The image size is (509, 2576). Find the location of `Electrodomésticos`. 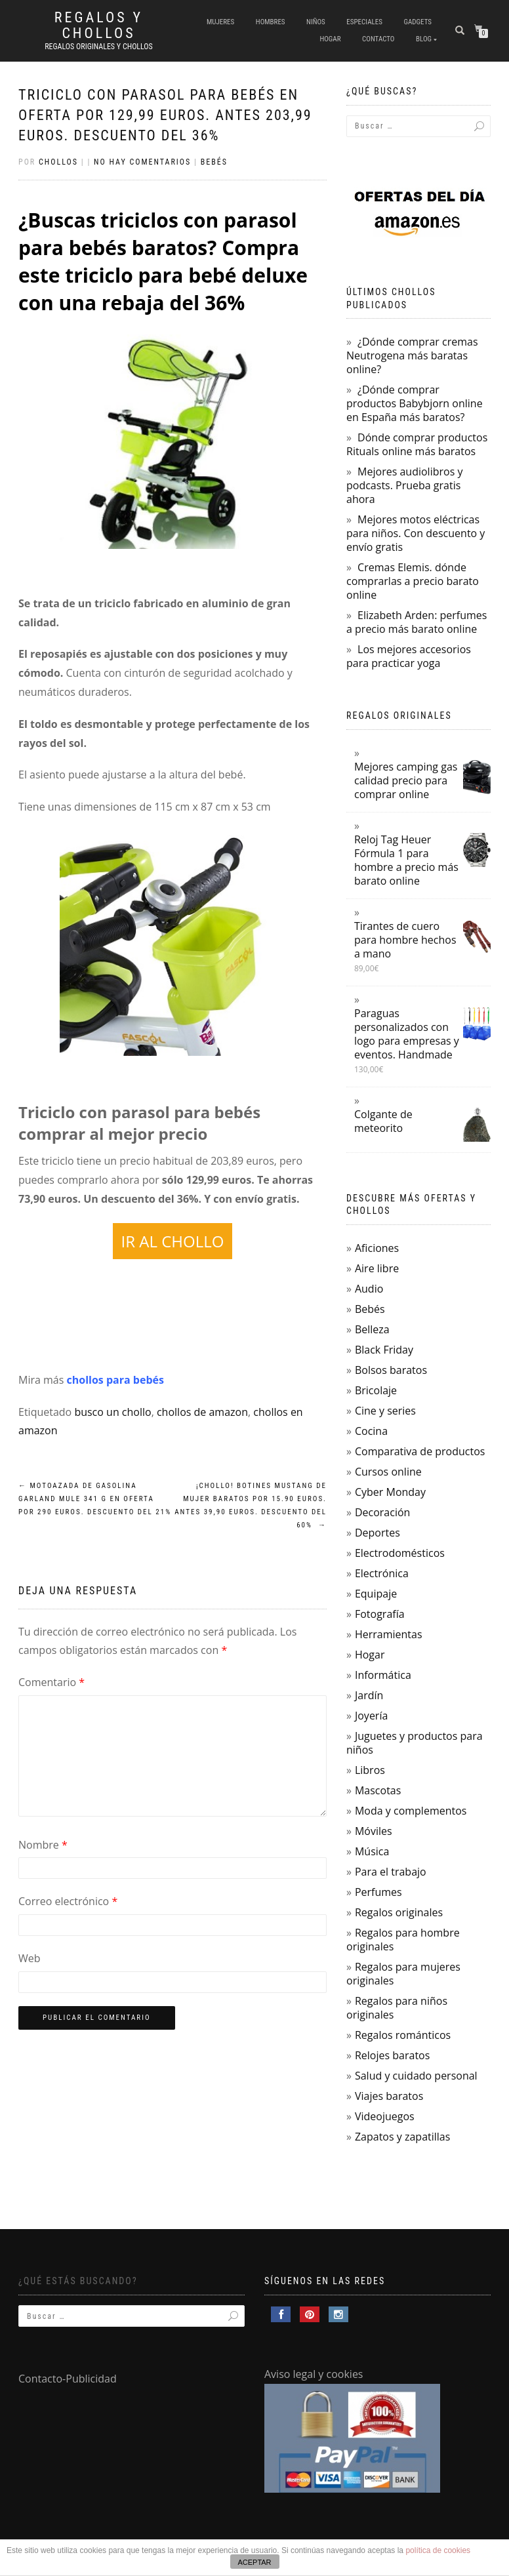

Electrodomésticos is located at coordinates (400, 1553).